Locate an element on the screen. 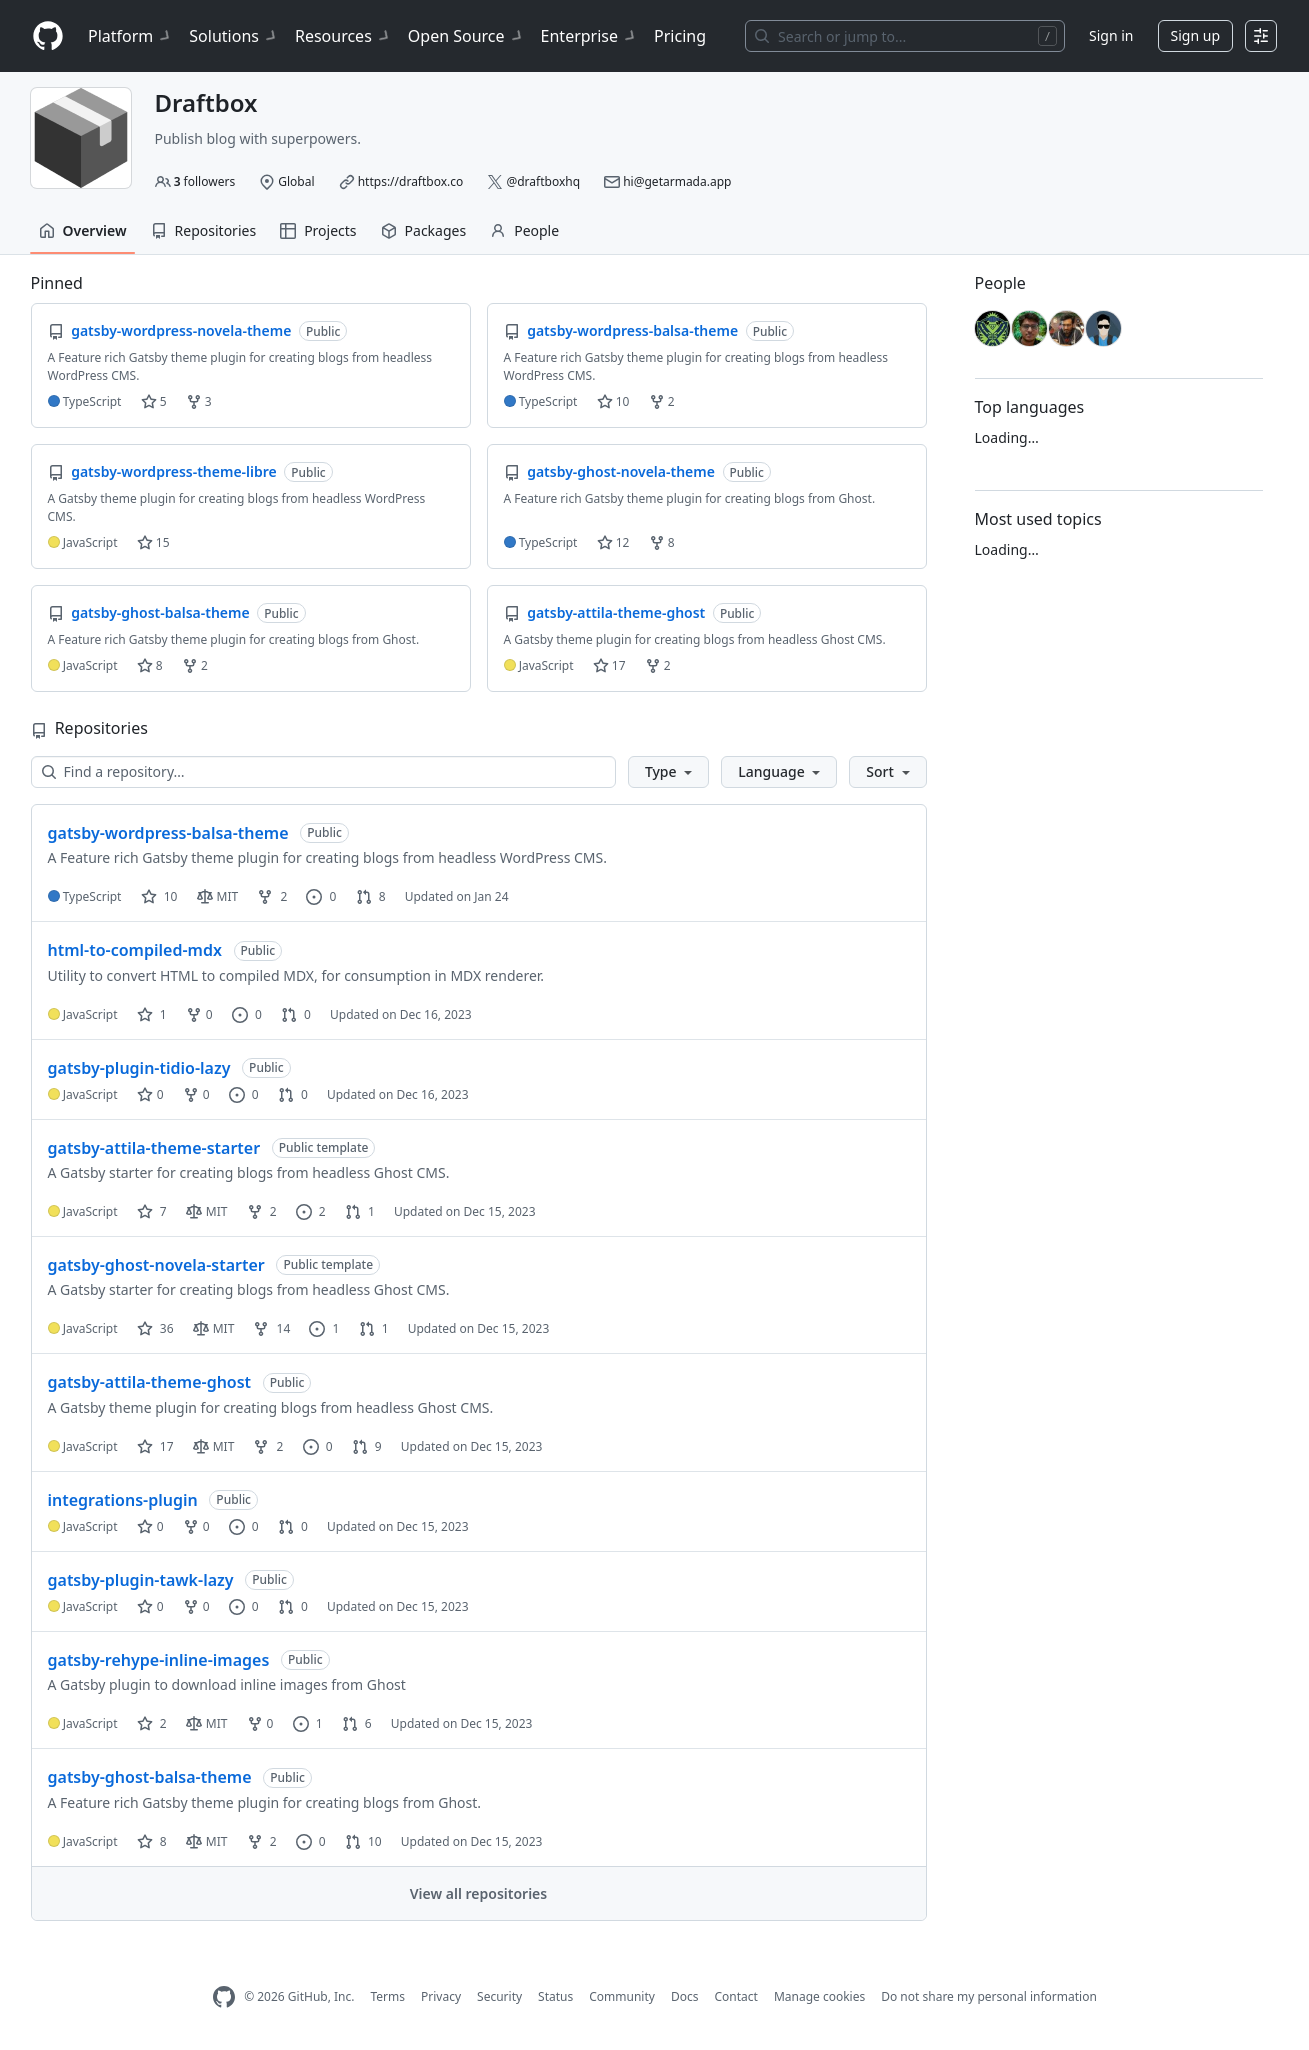 This screenshot has height=2050, width=1309. 36 [36 stars] is located at coordinates (155, 1328).